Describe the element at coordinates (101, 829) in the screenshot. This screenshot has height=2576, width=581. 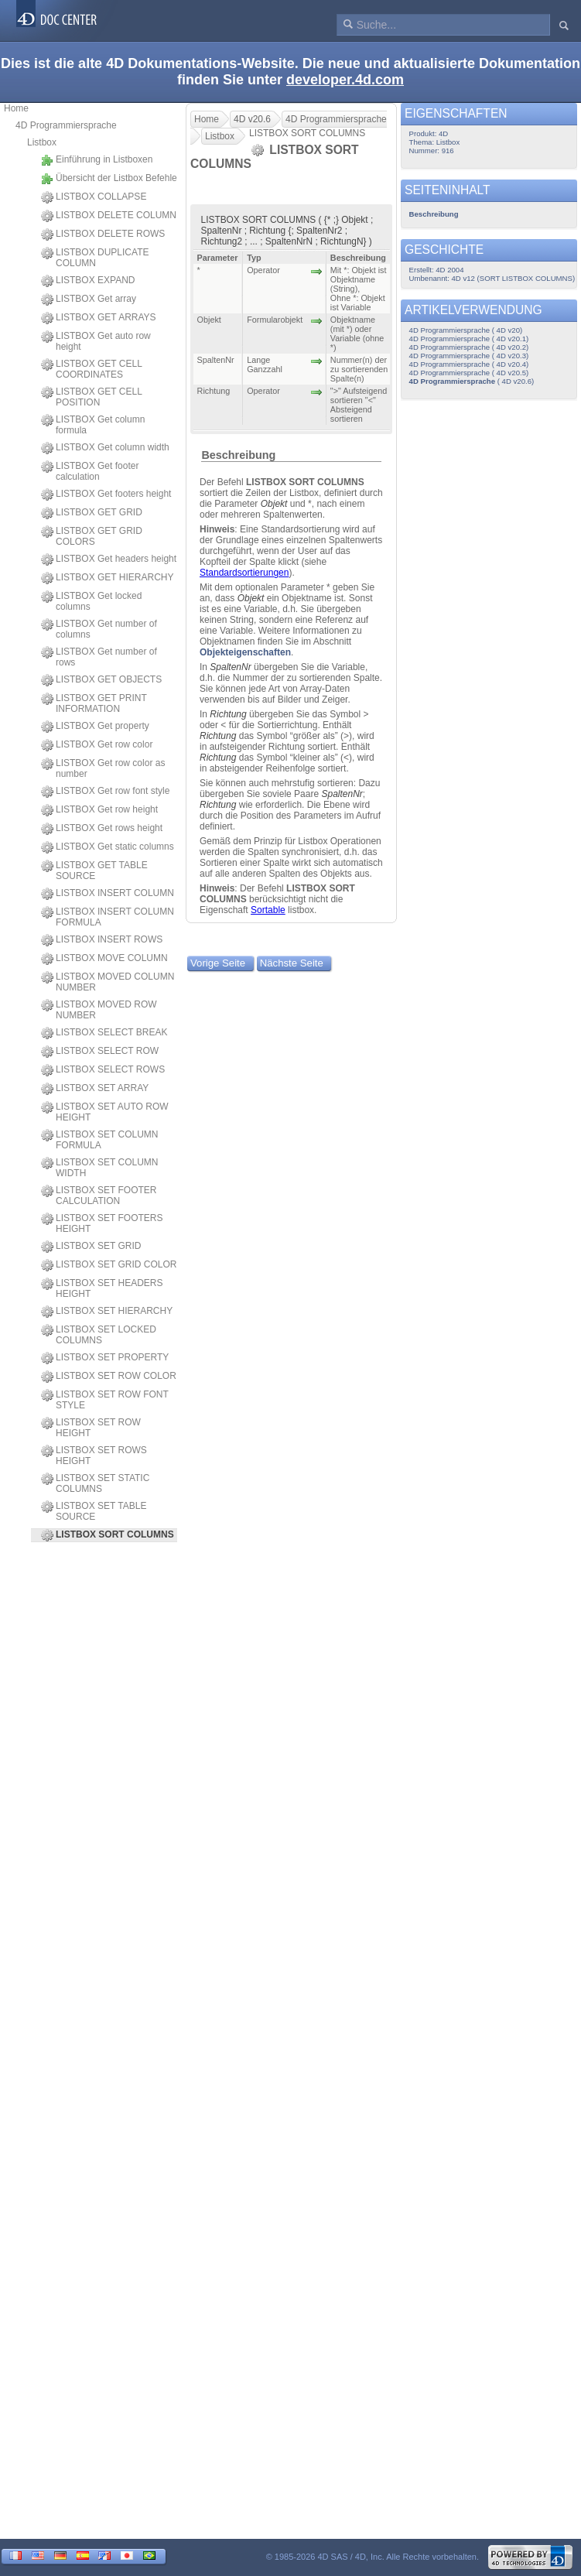
I see `LISTBOX Get rows height` at that location.